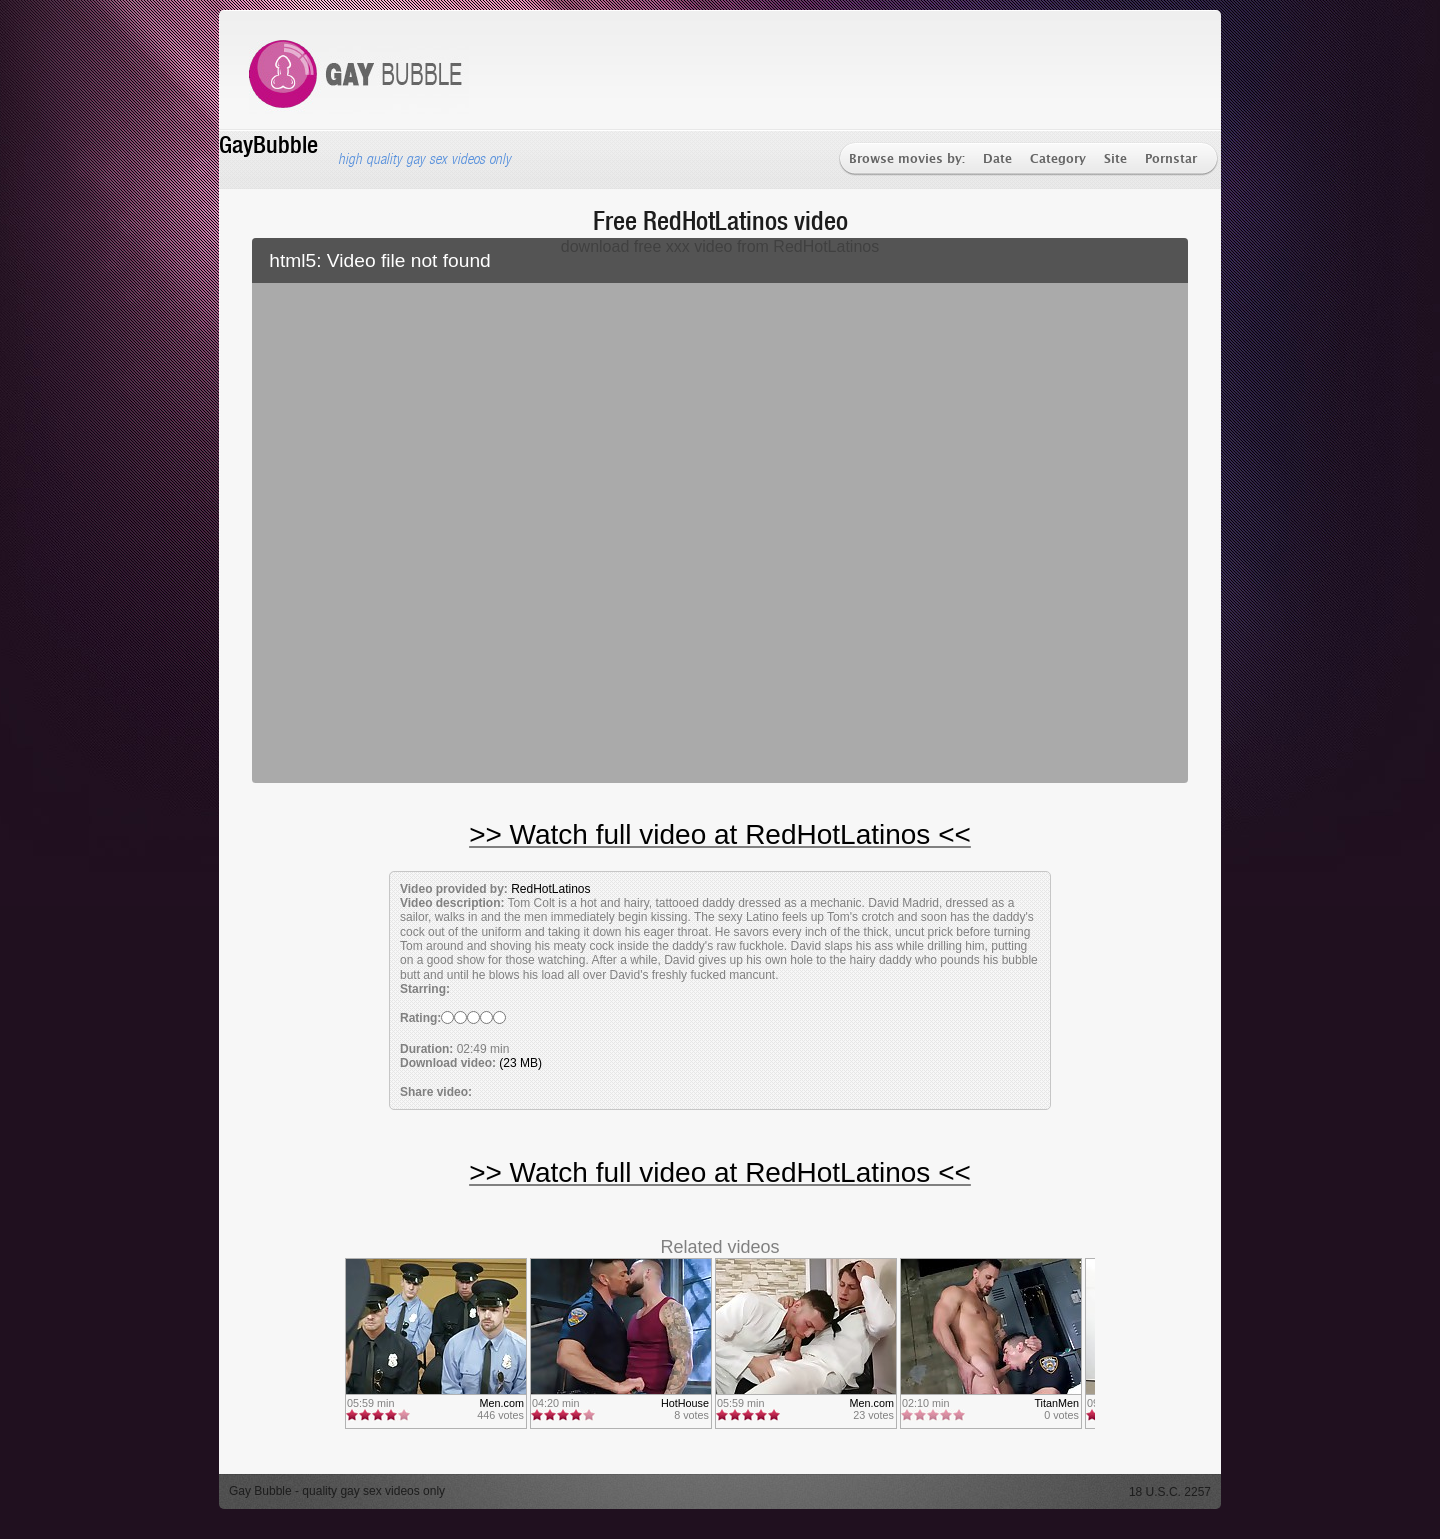 The image size is (1440, 1539). I want to click on Site, so click(1115, 159).